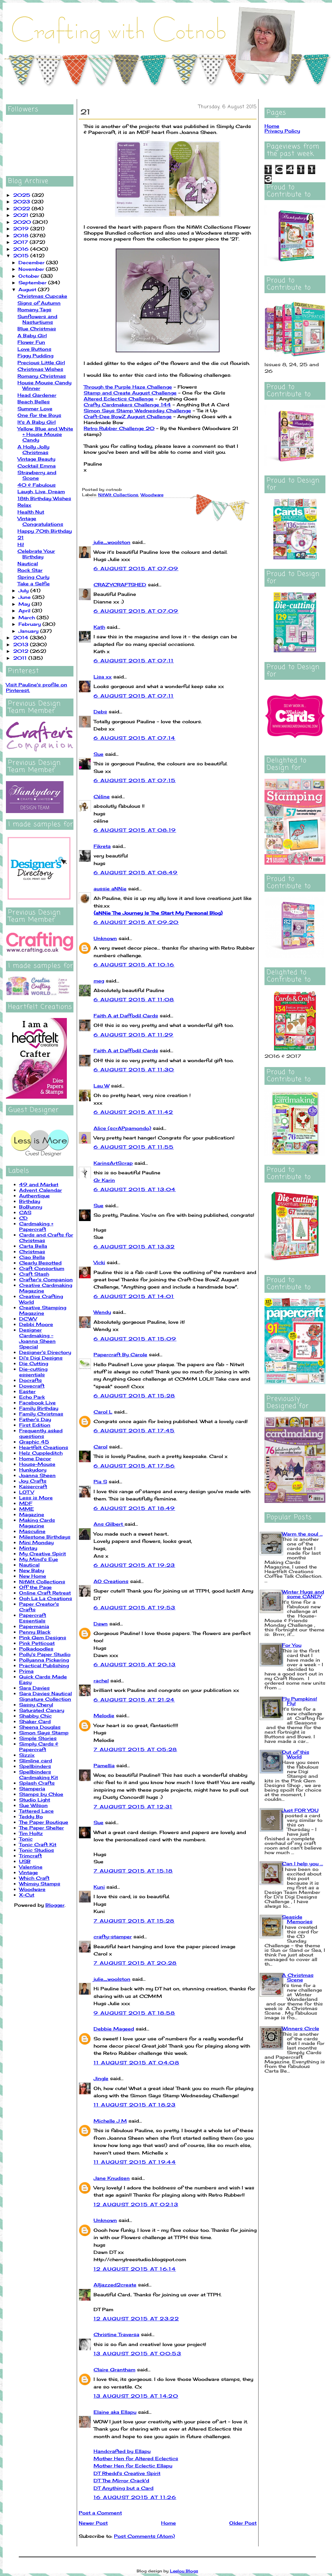 The height and width of the screenshot is (2576, 332). I want to click on Graphic 45, so click(34, 1441).